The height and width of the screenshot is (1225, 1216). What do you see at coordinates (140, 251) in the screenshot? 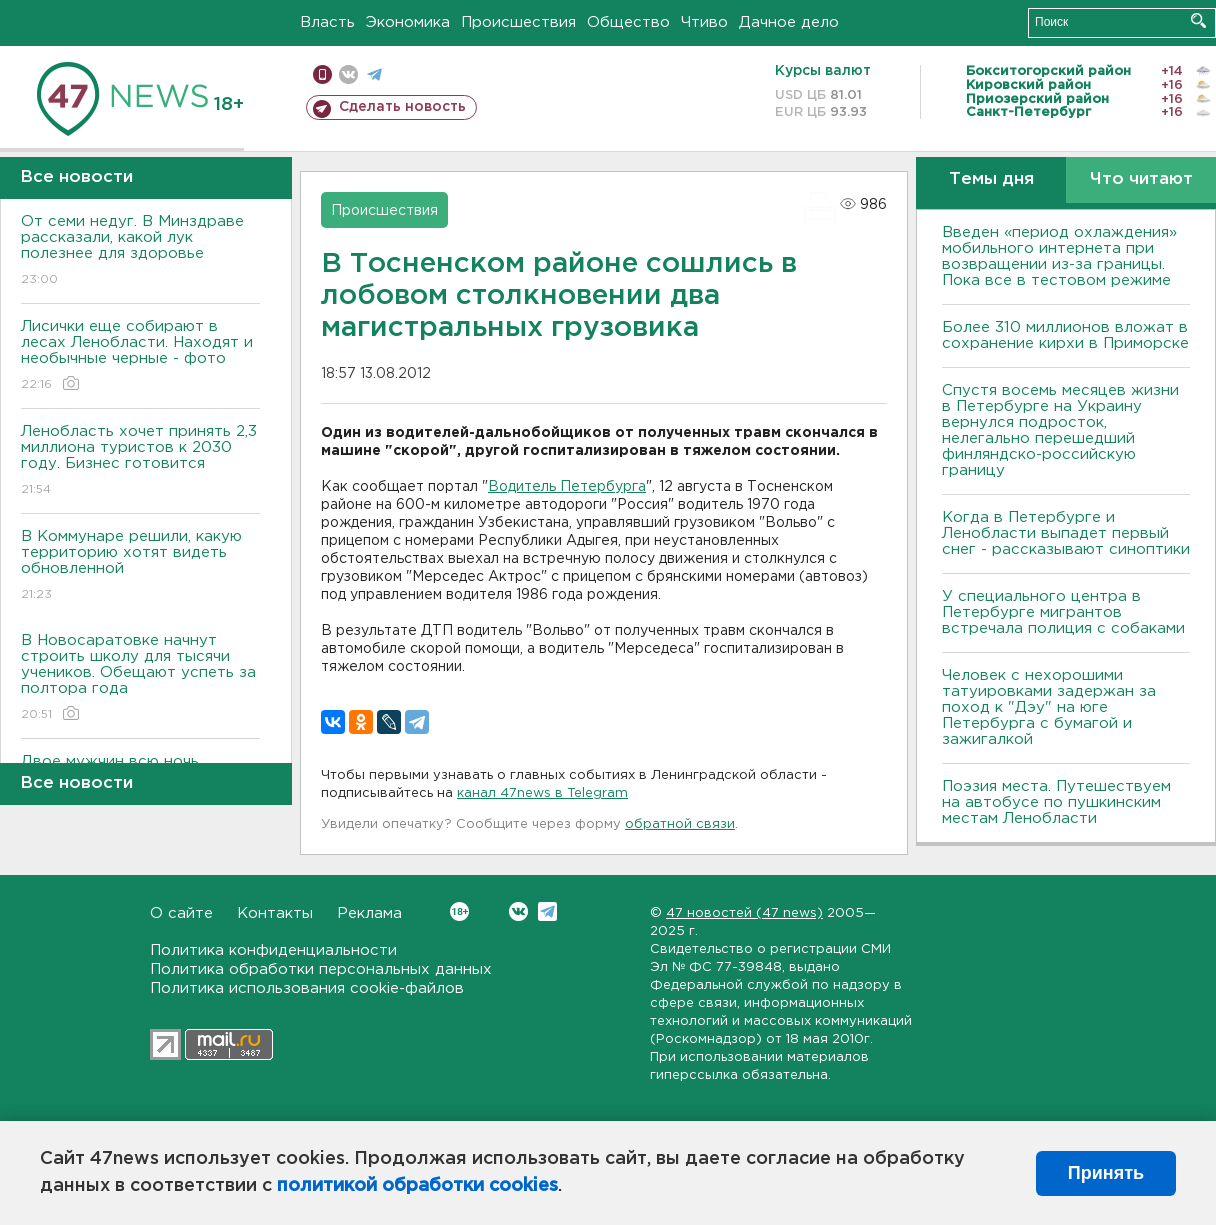
I see `От семи недуг. В Минздраве рассказали, какой лук полезнее для здоровье` at bounding box center [140, 251].